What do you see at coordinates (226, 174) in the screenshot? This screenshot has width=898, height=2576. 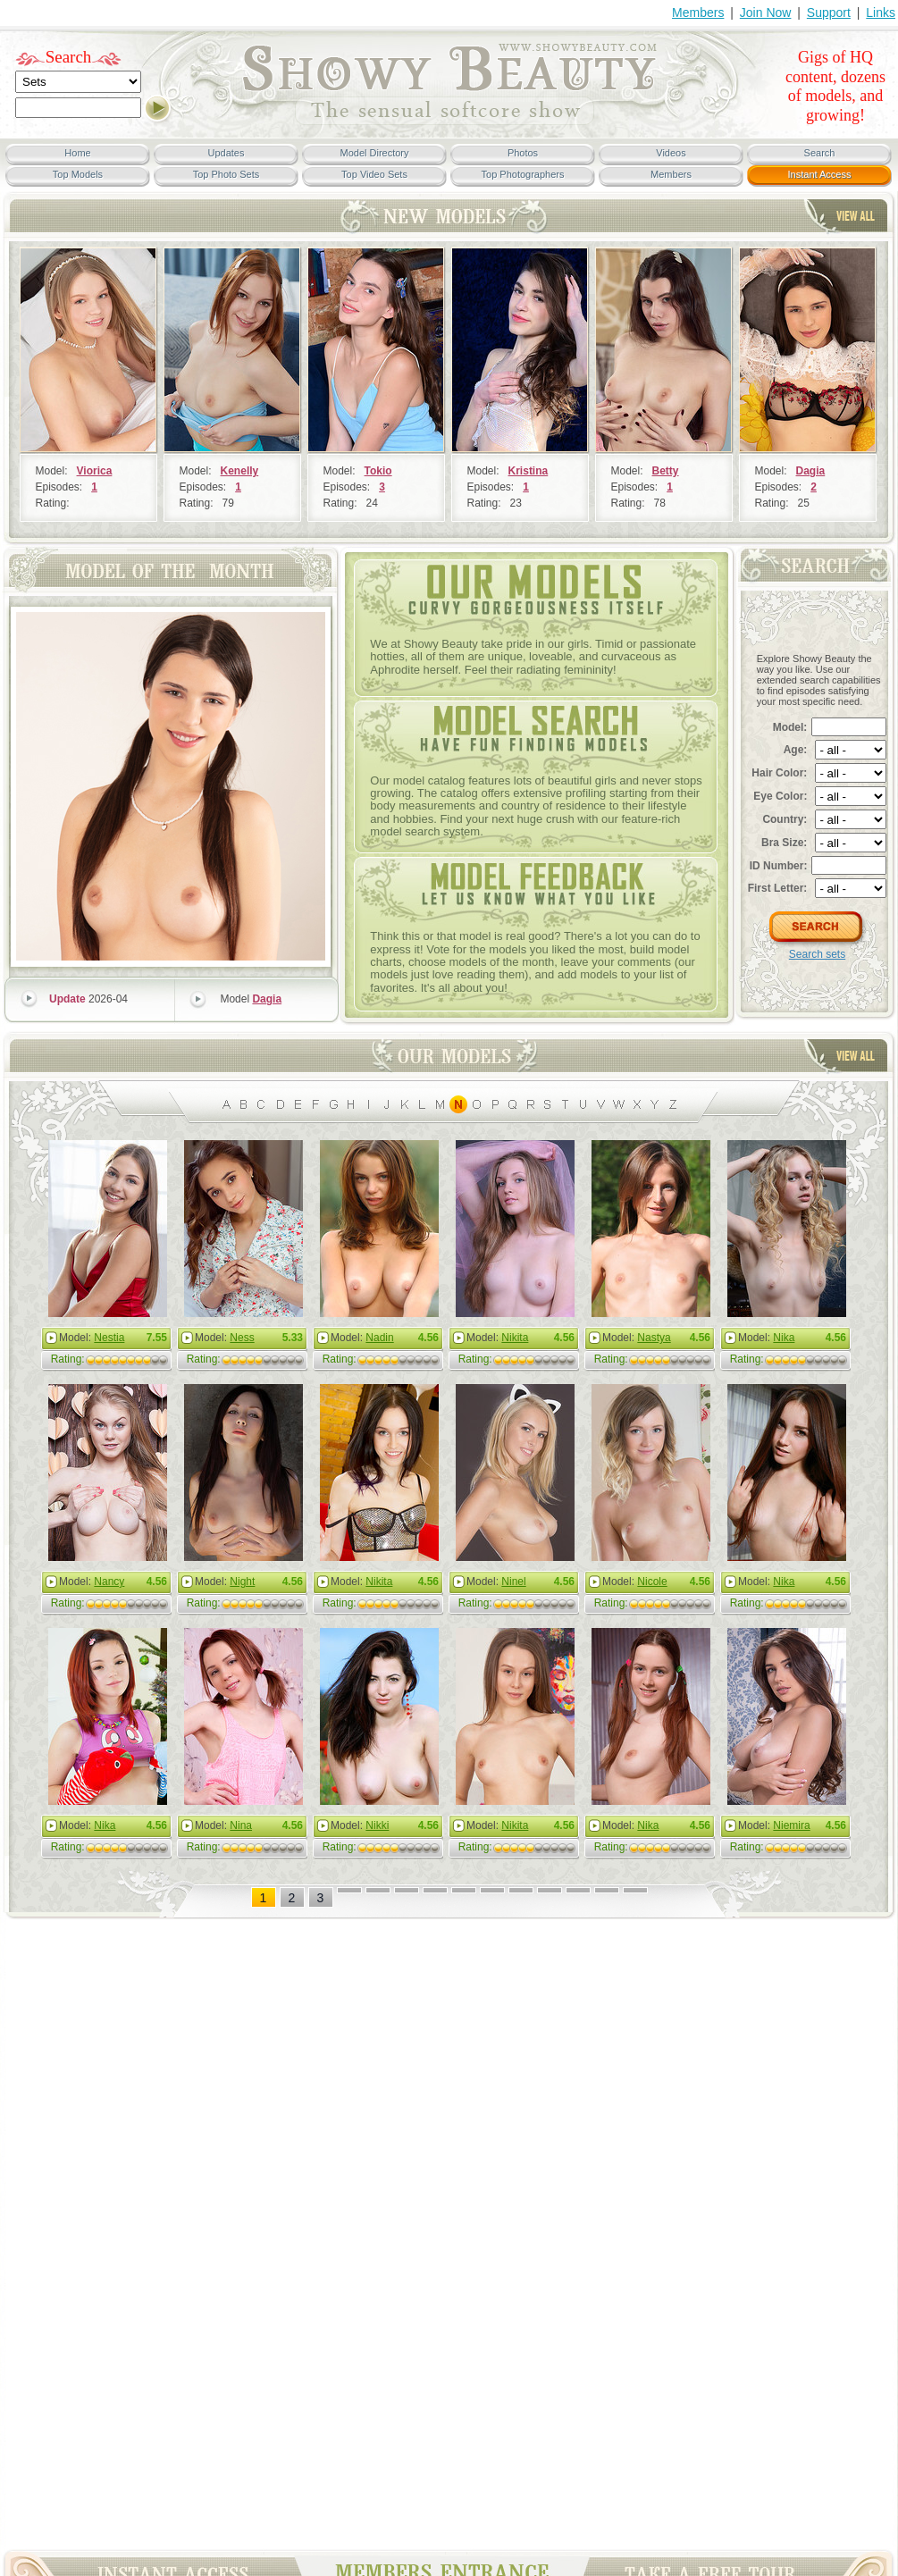 I see `Top Photo Sets` at bounding box center [226, 174].